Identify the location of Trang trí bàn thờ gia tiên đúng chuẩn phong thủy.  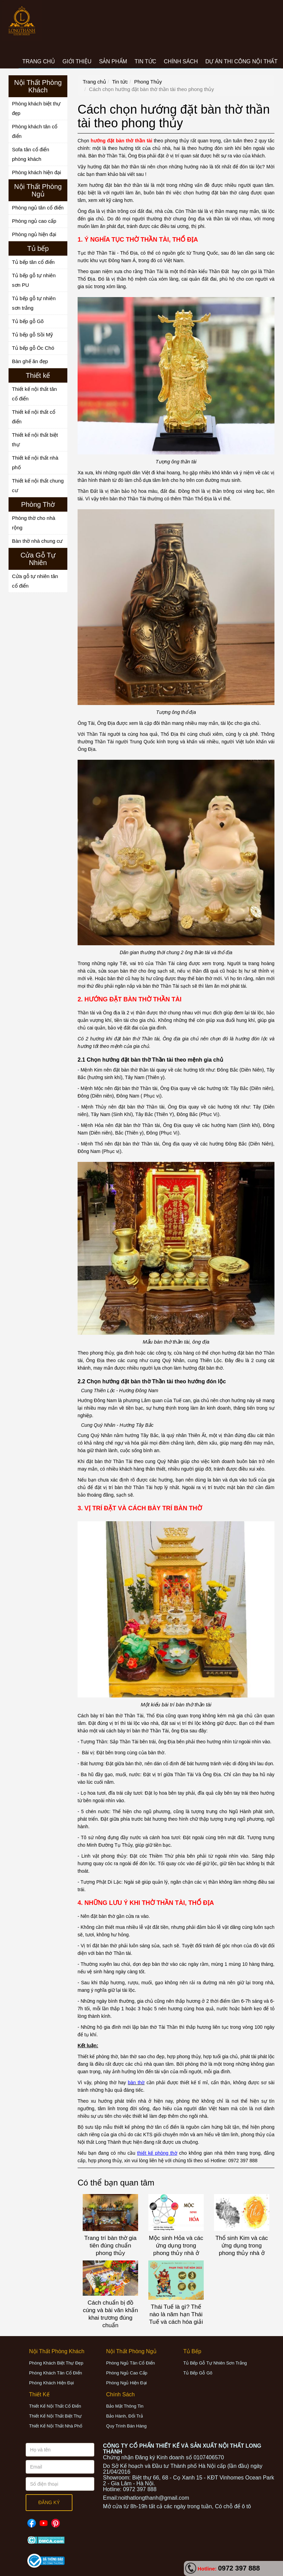
(110, 2245).